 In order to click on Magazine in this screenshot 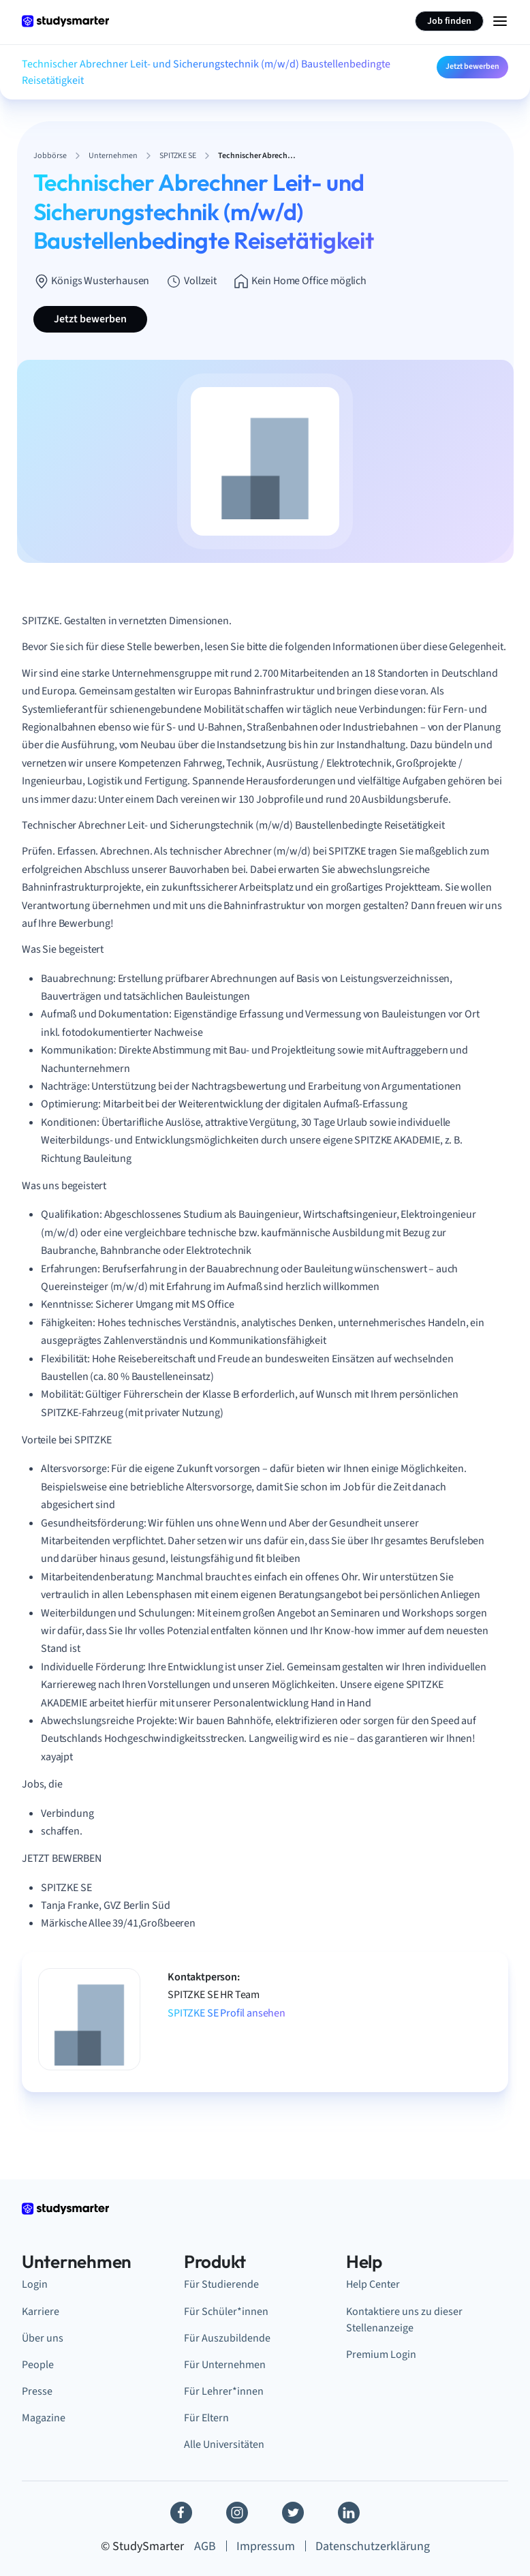, I will do `click(43, 2417)`.